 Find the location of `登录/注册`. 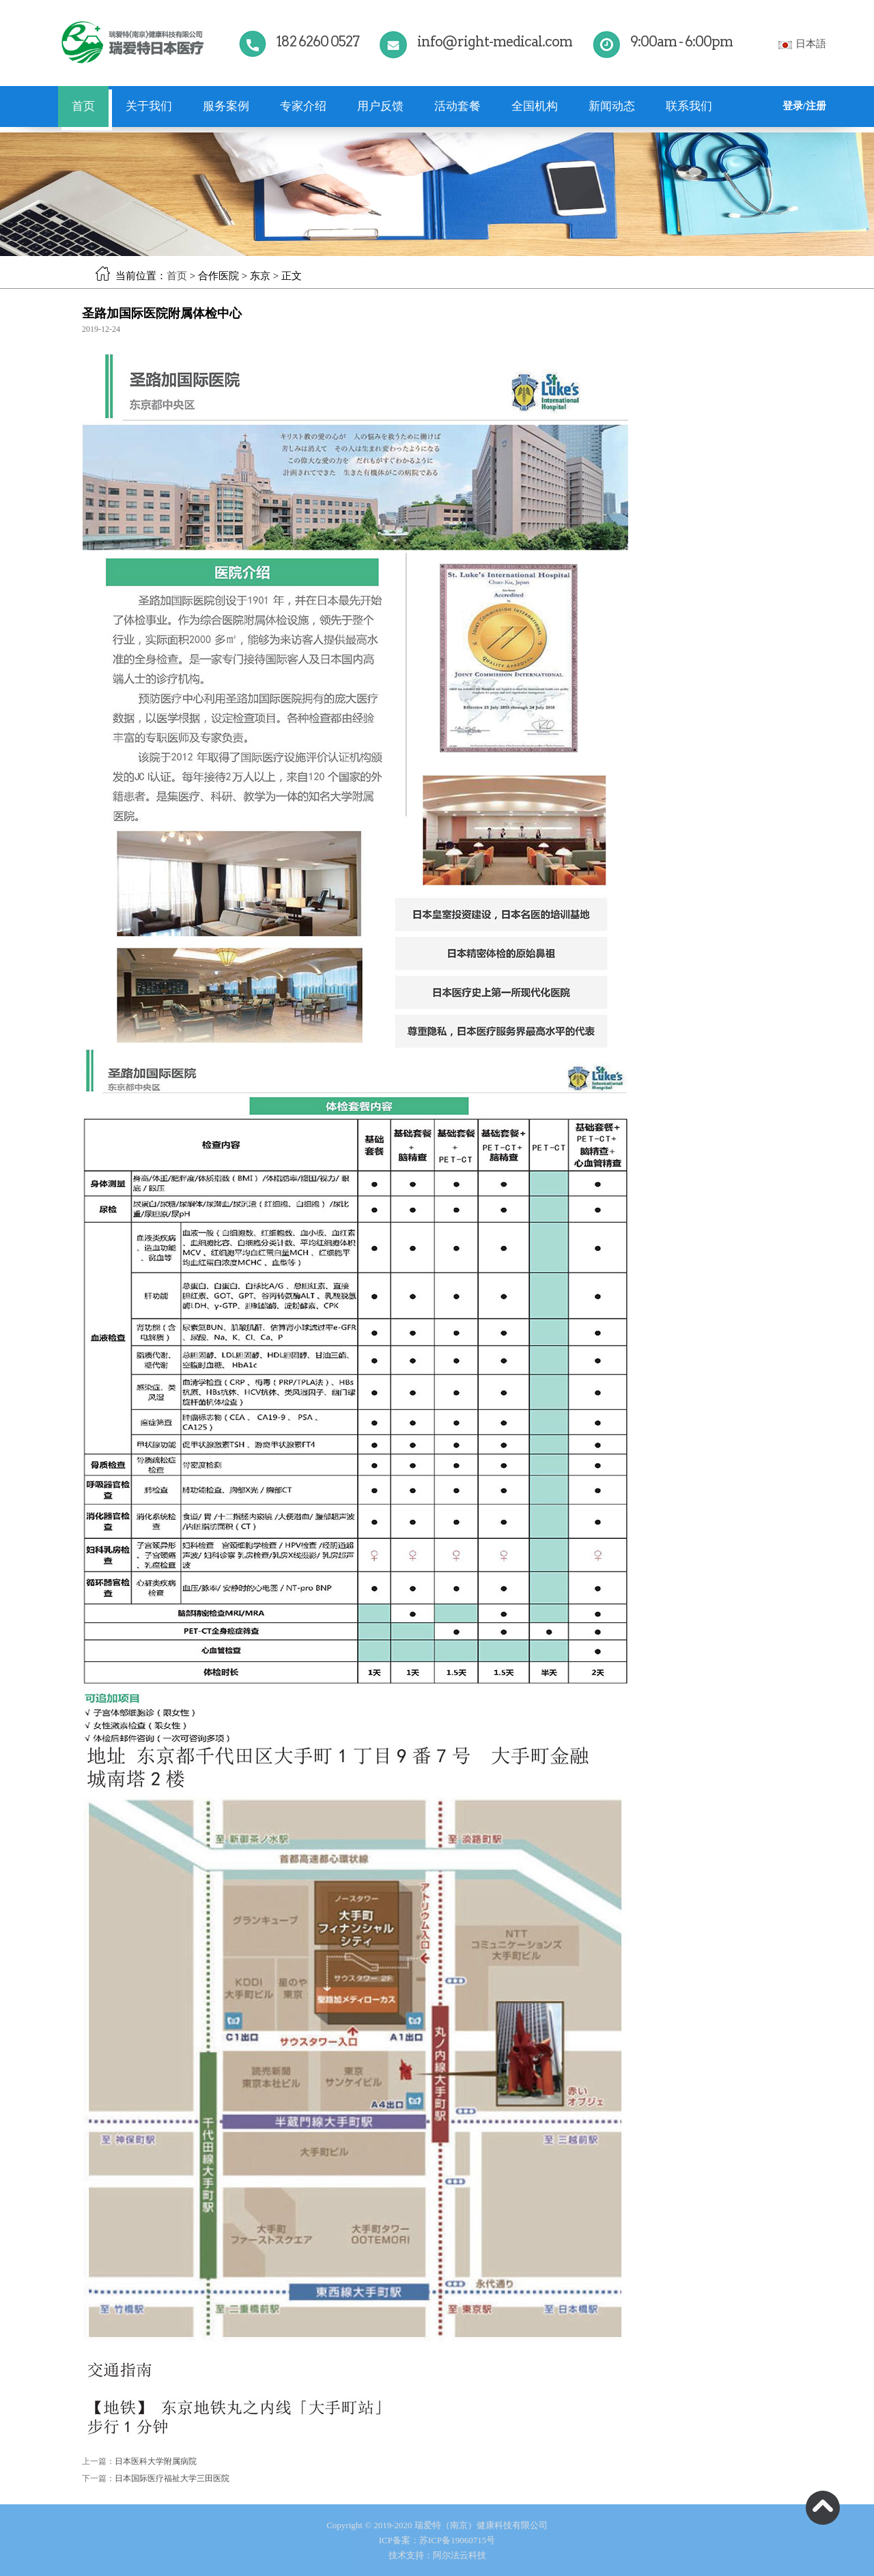

登录/注册 is located at coordinates (804, 105).